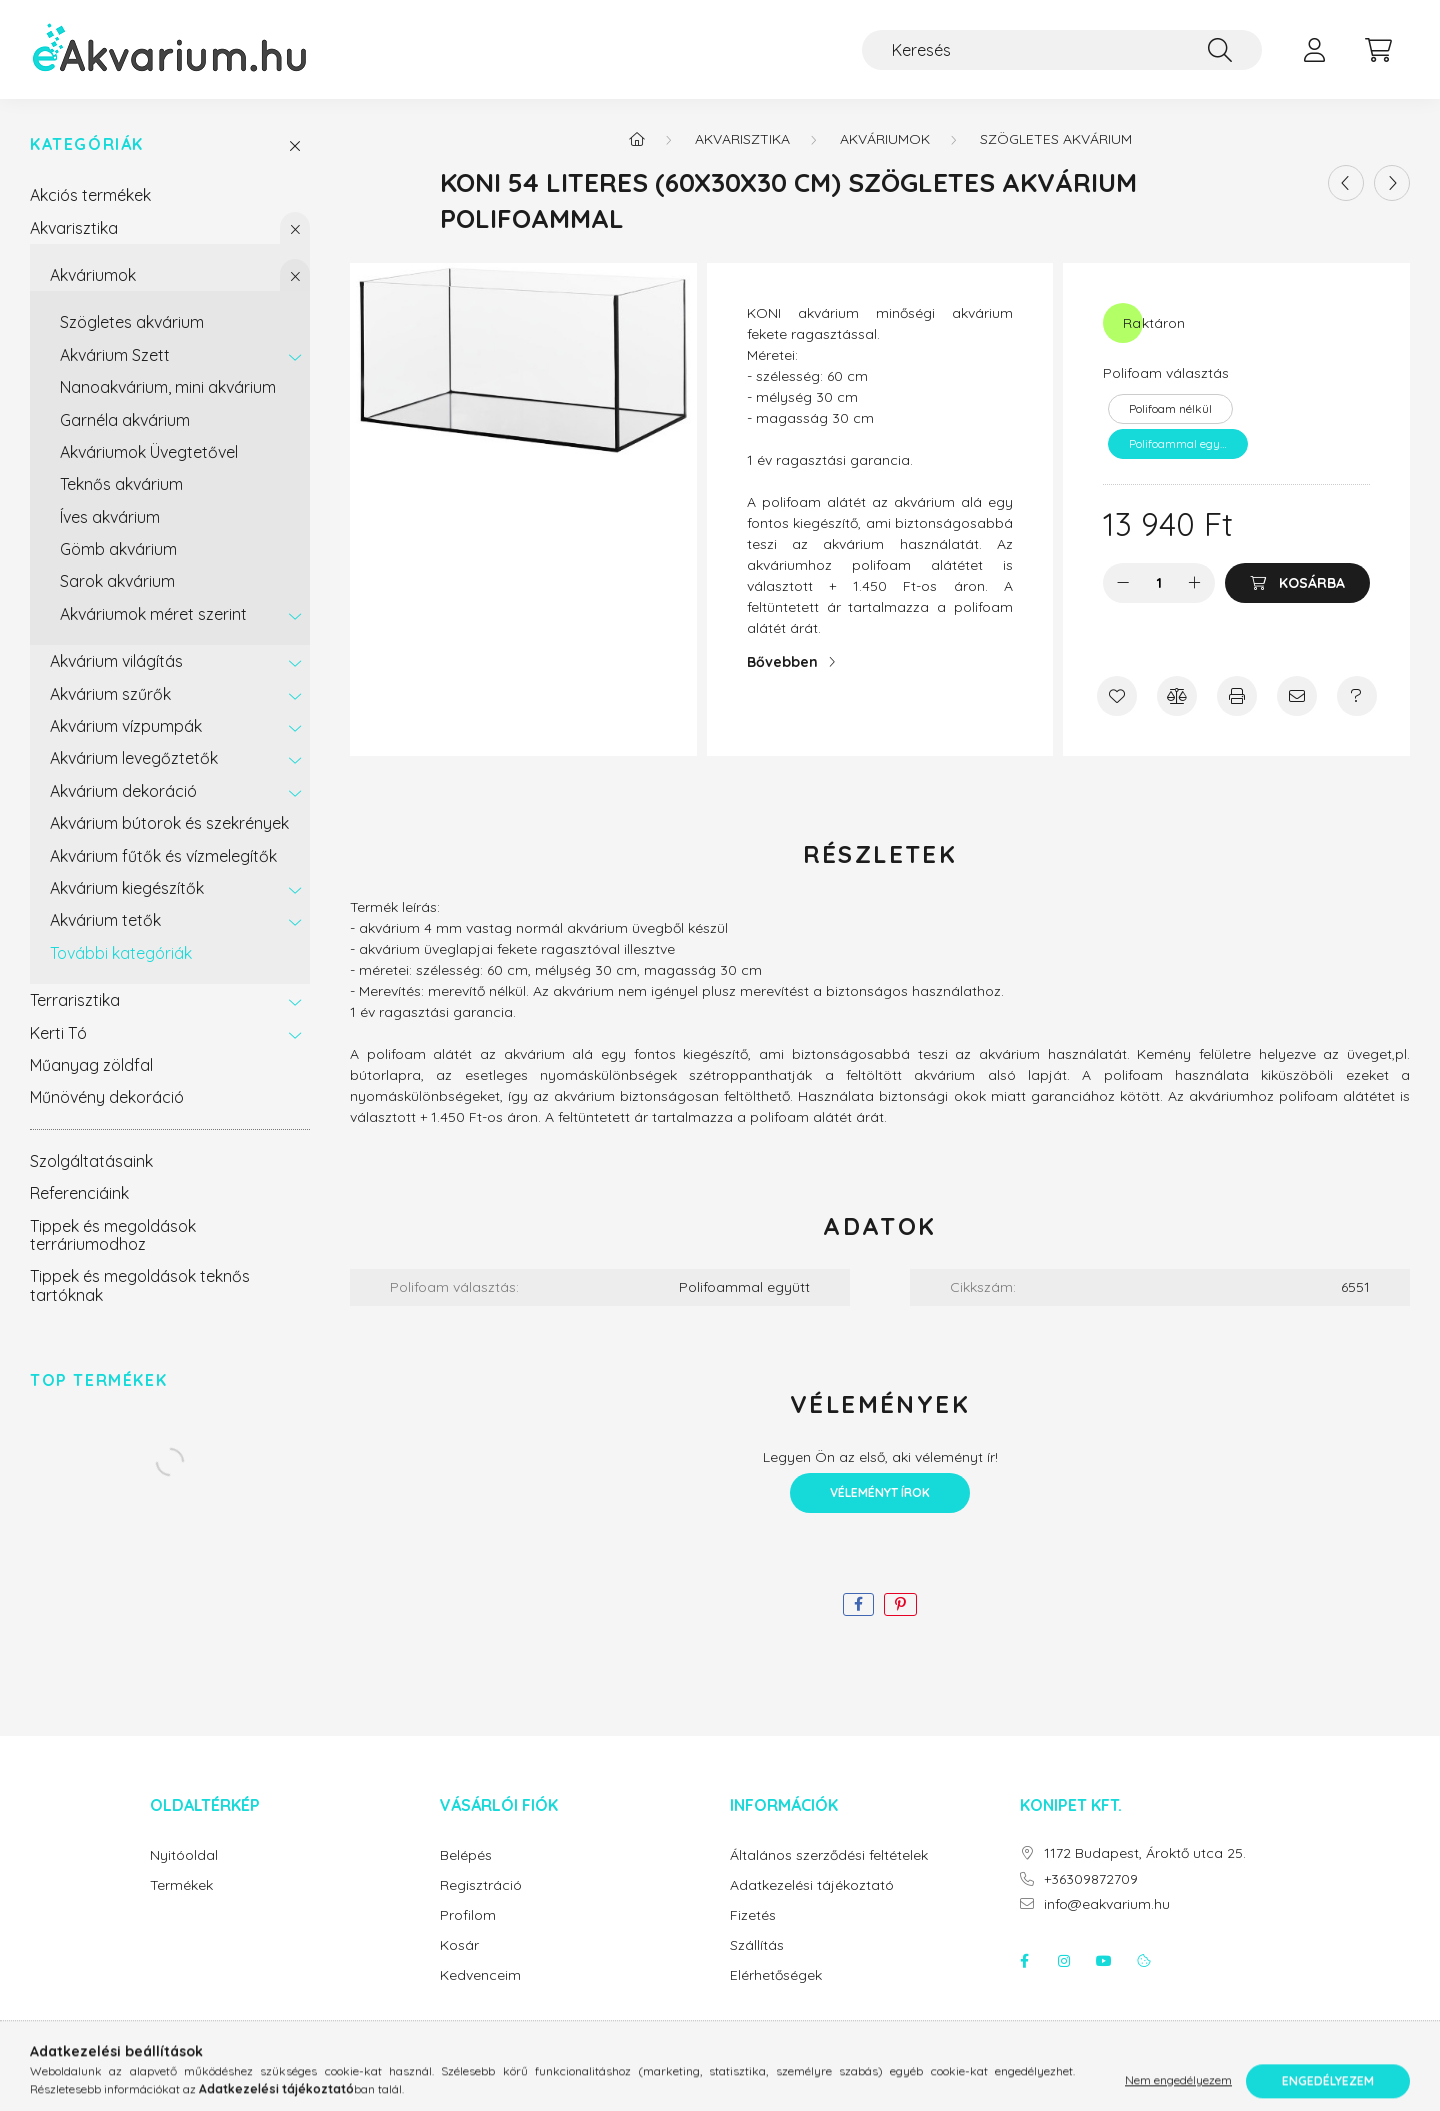  I want to click on Akváriumok méret szerint, so click(153, 614).